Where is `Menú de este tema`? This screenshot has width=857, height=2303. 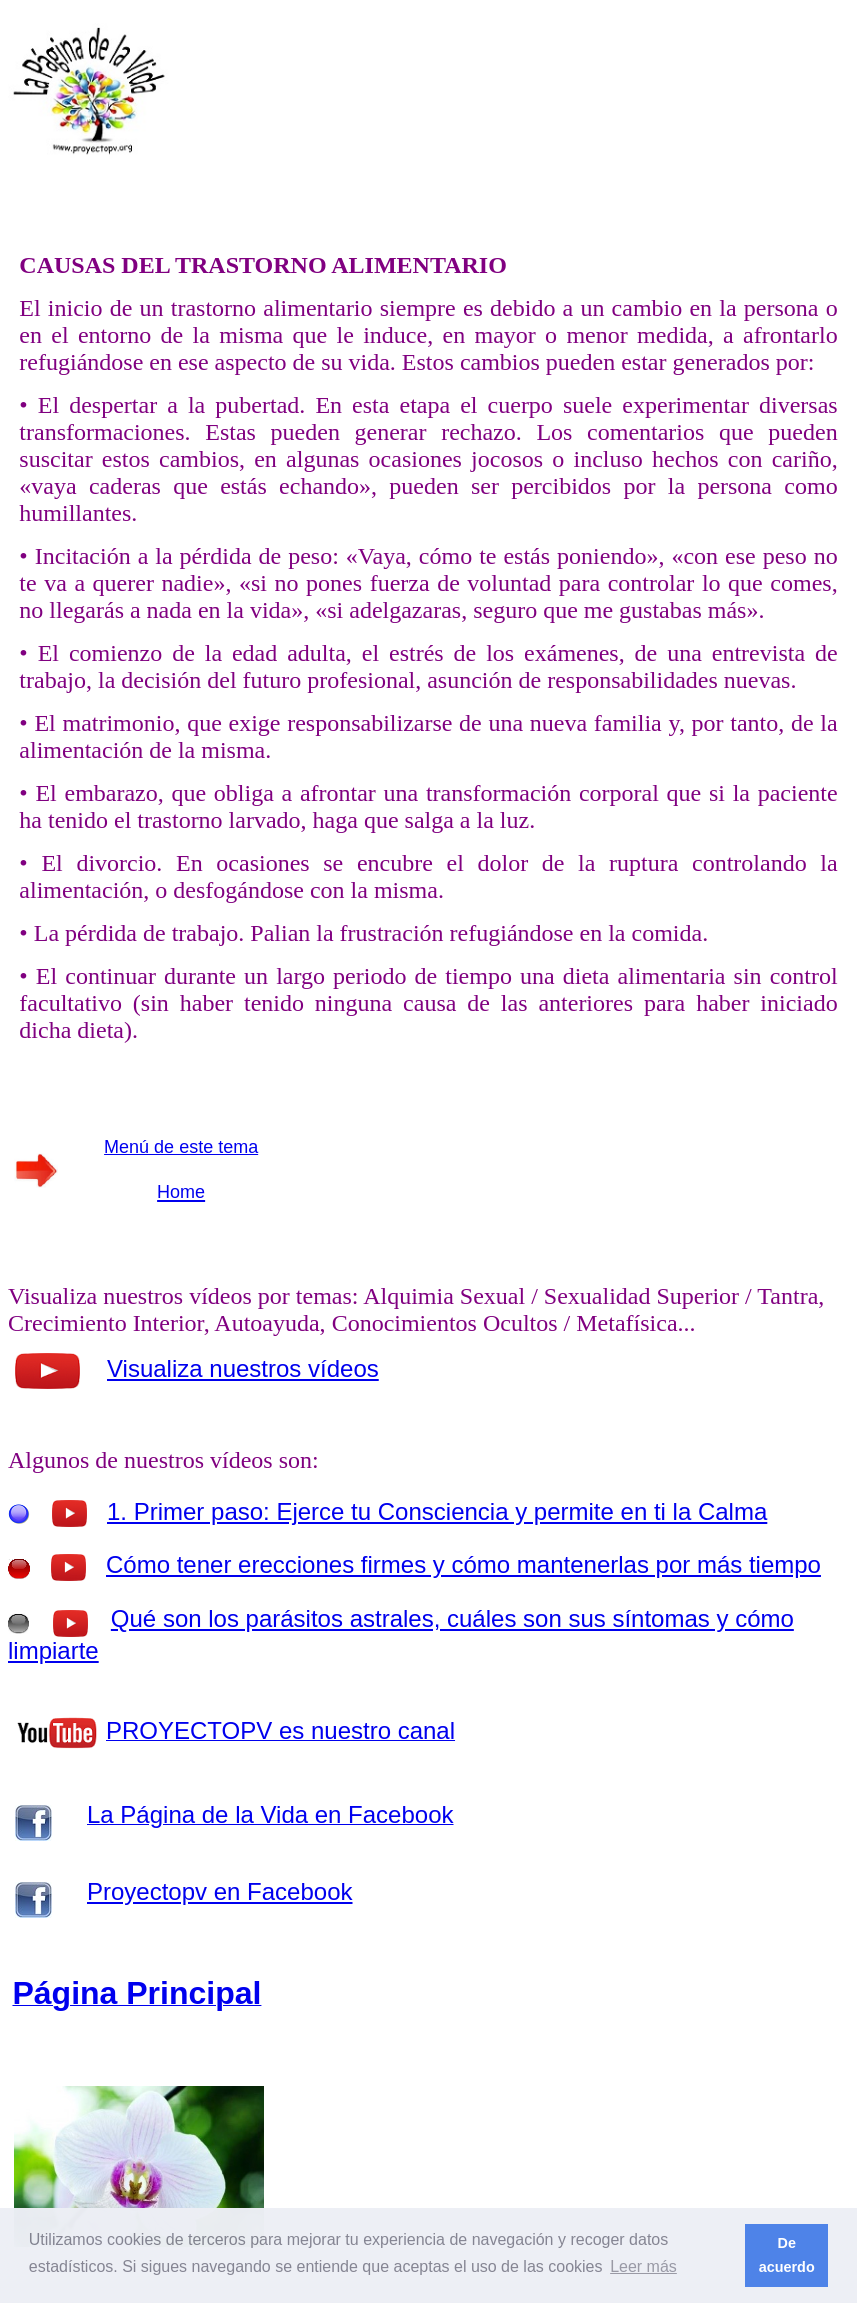 Menú de este tema is located at coordinates (181, 1147).